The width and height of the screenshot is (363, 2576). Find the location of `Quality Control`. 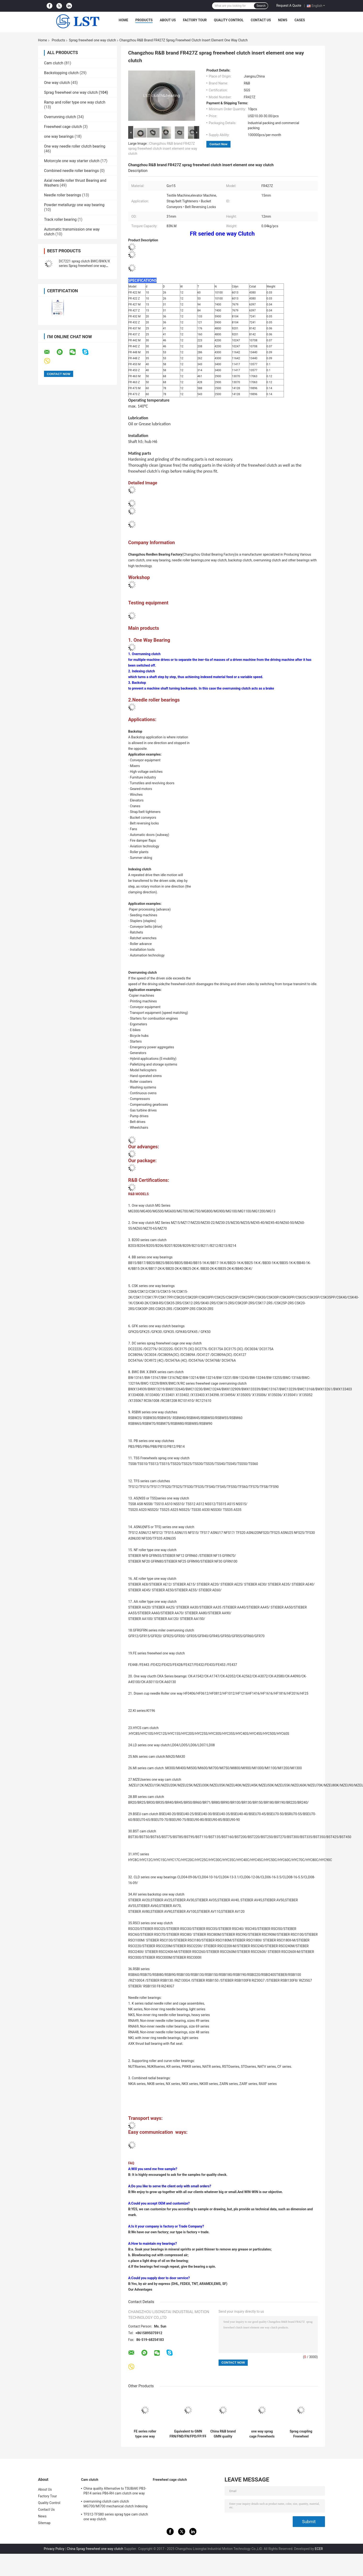

Quality Control is located at coordinates (229, 20).